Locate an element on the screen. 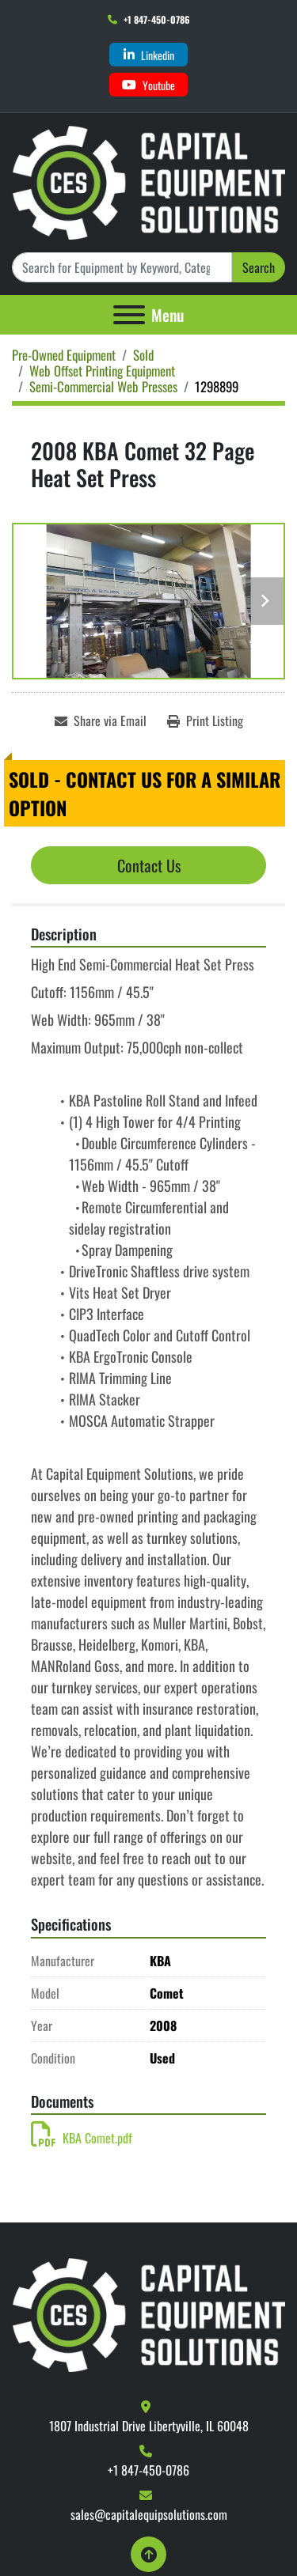 This screenshot has width=297, height=2576. [Capital Equipment Solutions, Inc.] is located at coordinates (148, 2313).